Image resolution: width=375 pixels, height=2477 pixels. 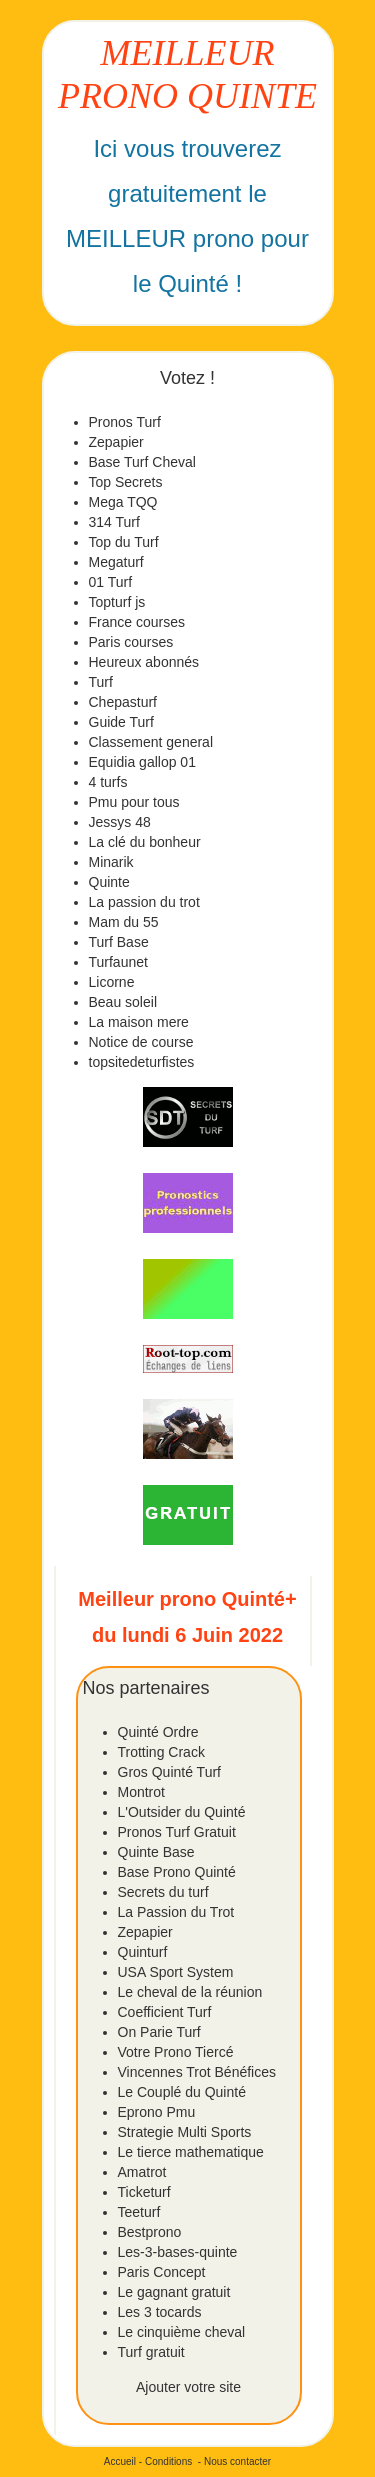 I want to click on France courses, so click(x=137, y=622).